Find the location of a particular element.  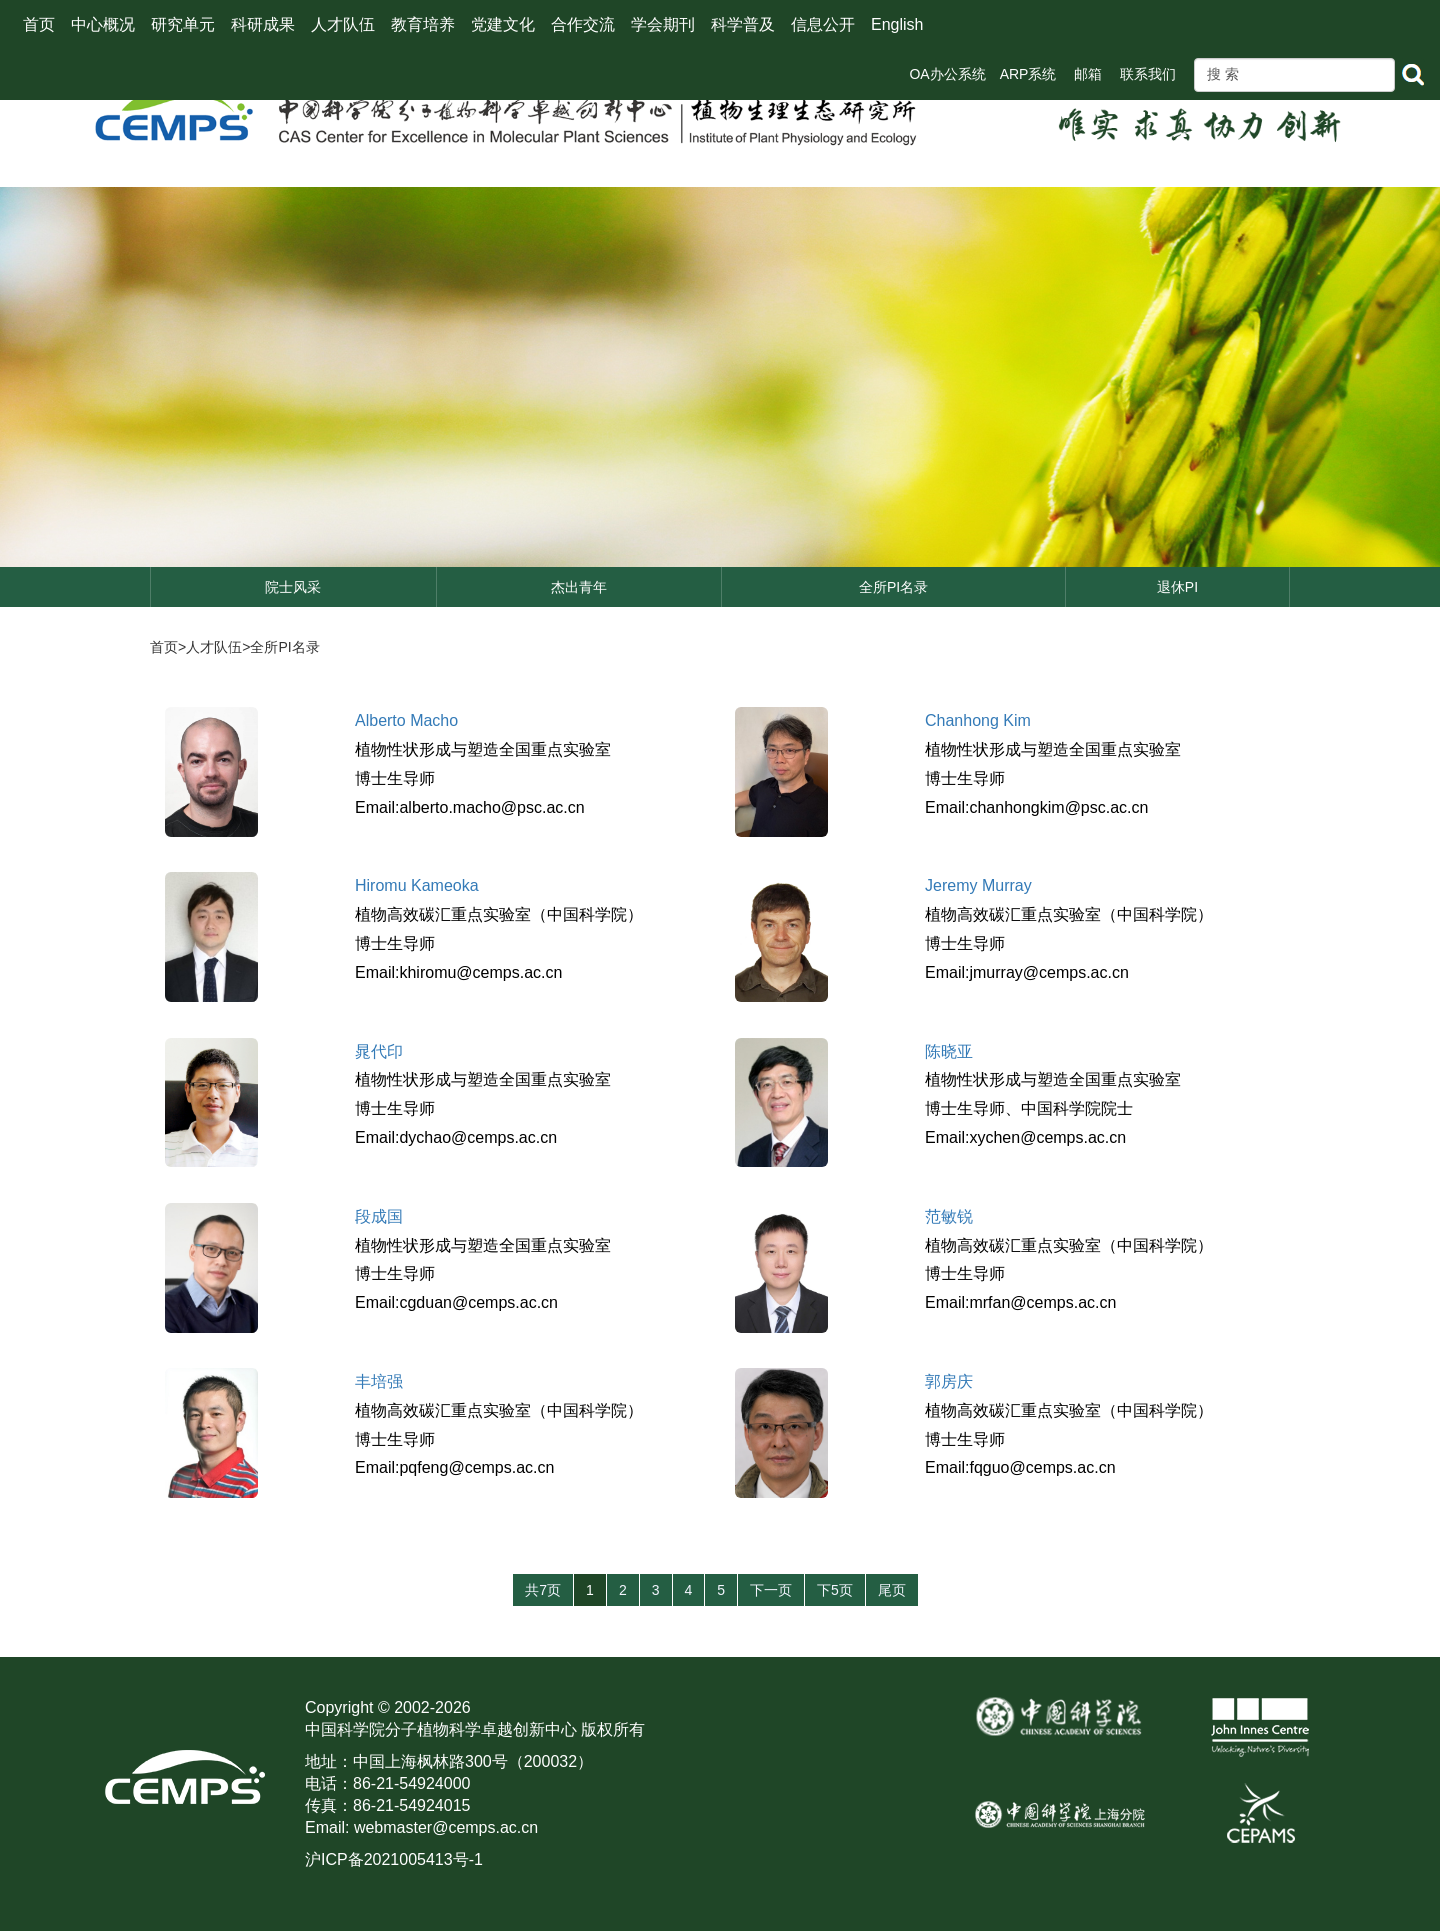

信息公开 is located at coordinates (823, 24).